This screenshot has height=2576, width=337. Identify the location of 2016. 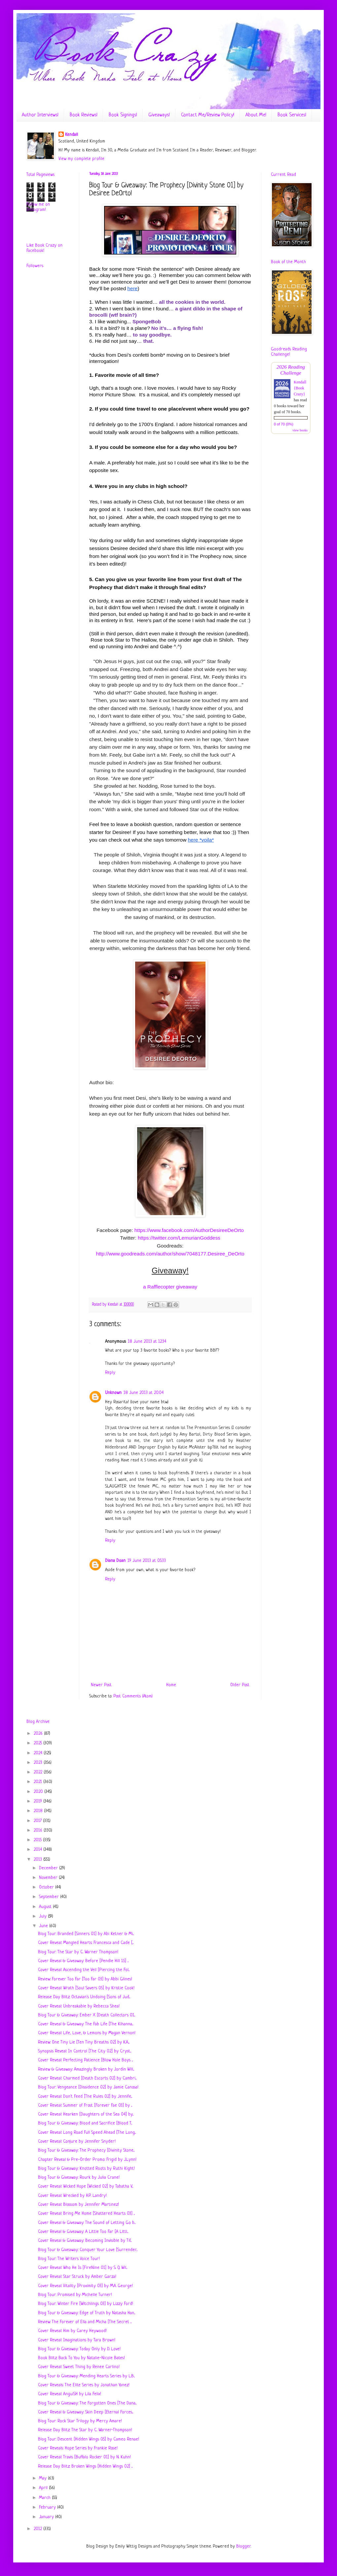
(39, 1830).